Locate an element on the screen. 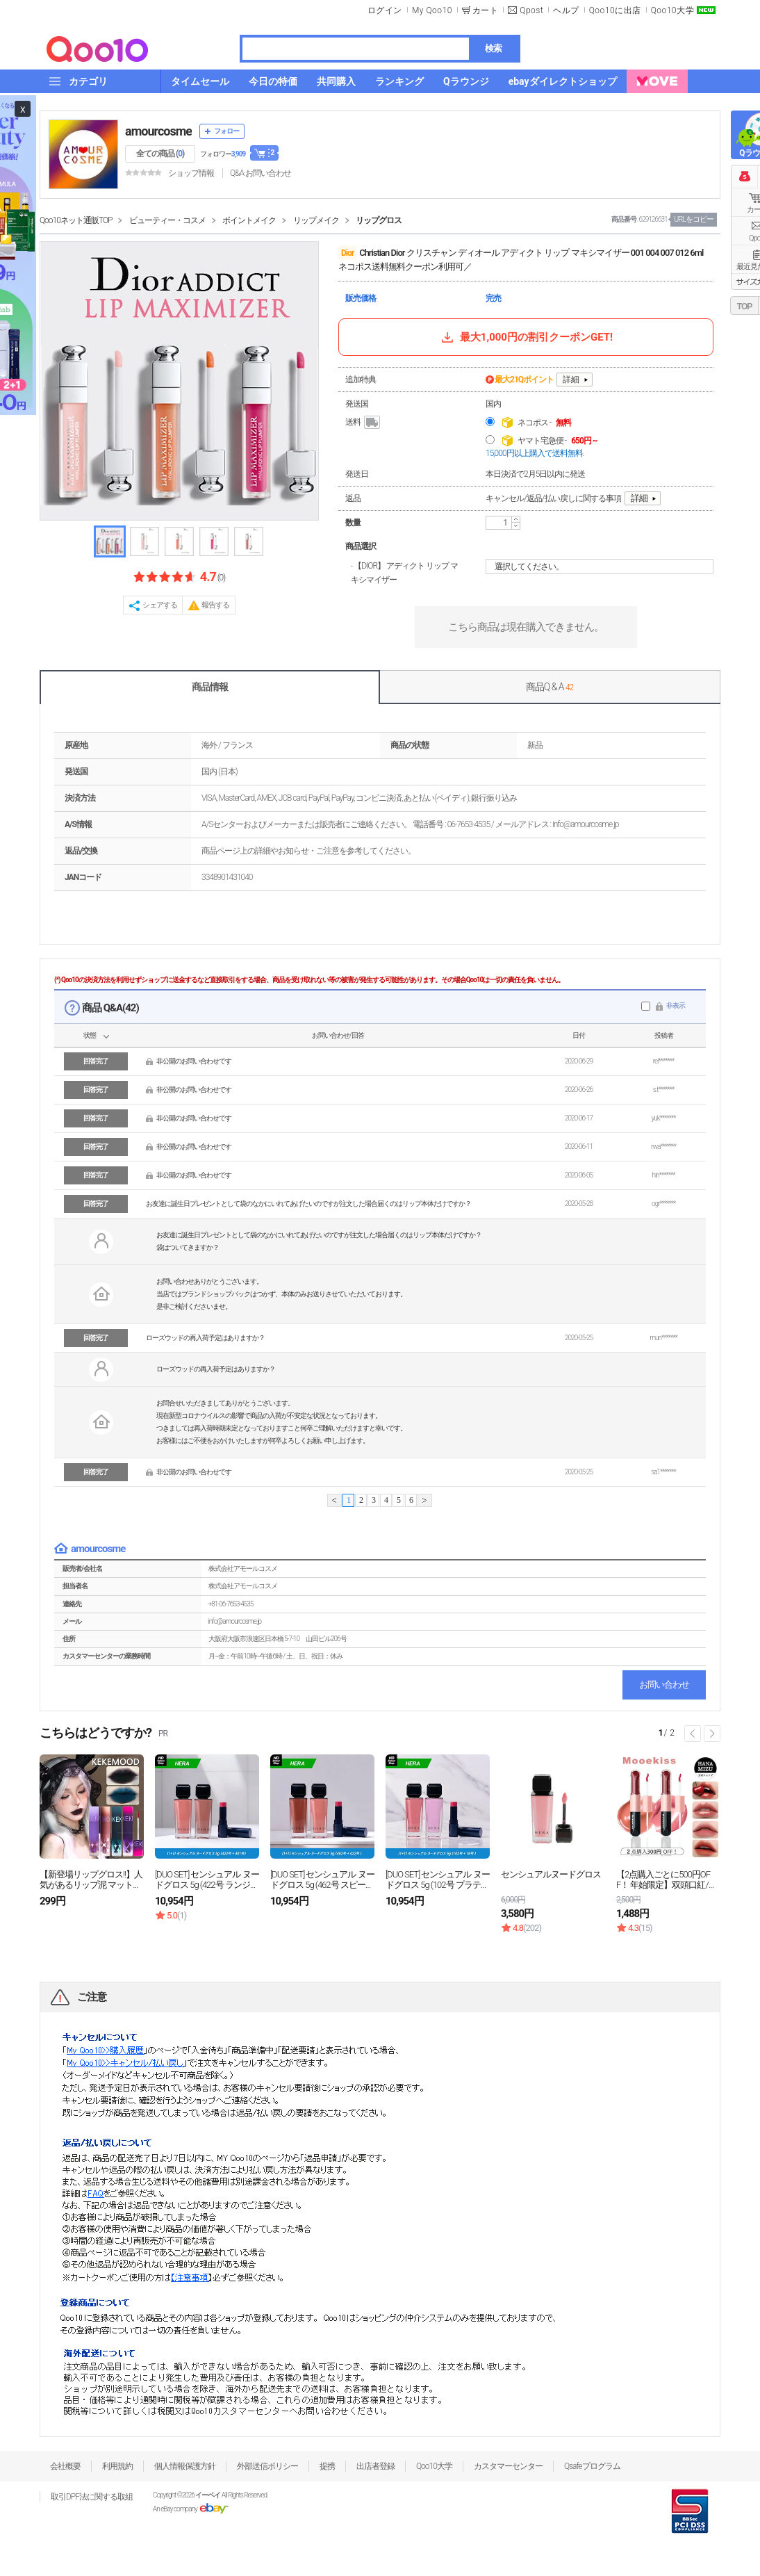 This screenshot has width=760, height=2576. 提携 is located at coordinates (327, 2466).